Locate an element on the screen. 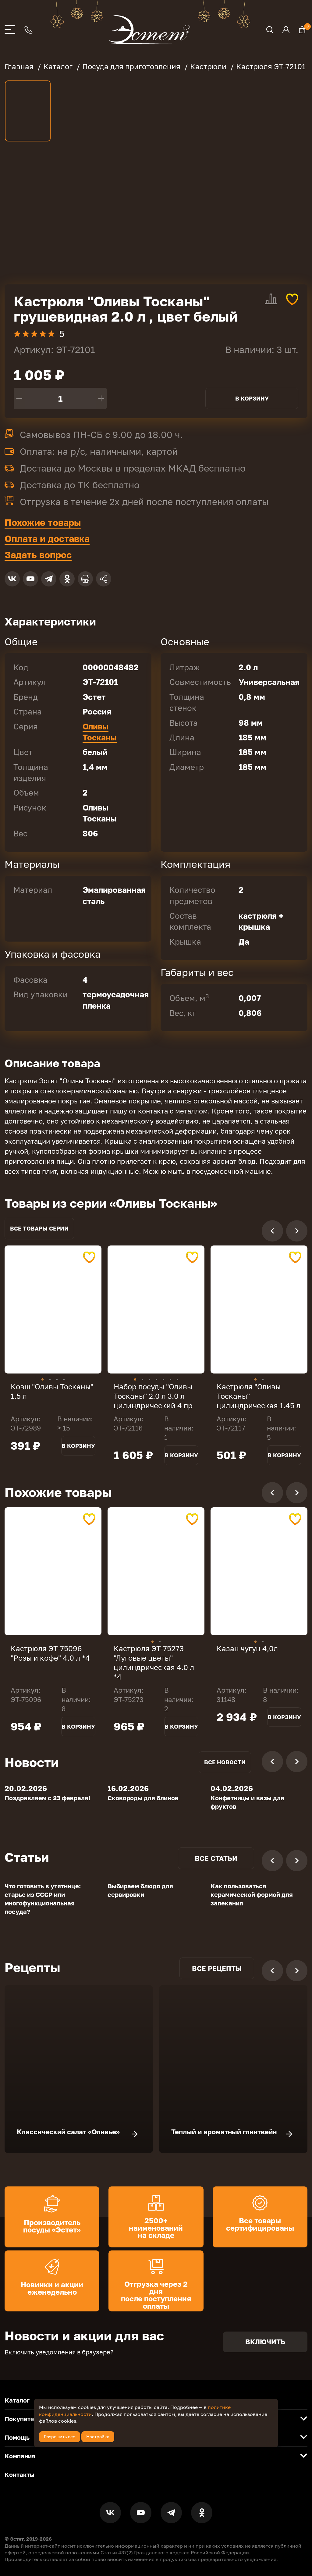 Image resolution: width=312 pixels, height=2576 pixels. [tabpanel] is located at coordinates (53, 1309).